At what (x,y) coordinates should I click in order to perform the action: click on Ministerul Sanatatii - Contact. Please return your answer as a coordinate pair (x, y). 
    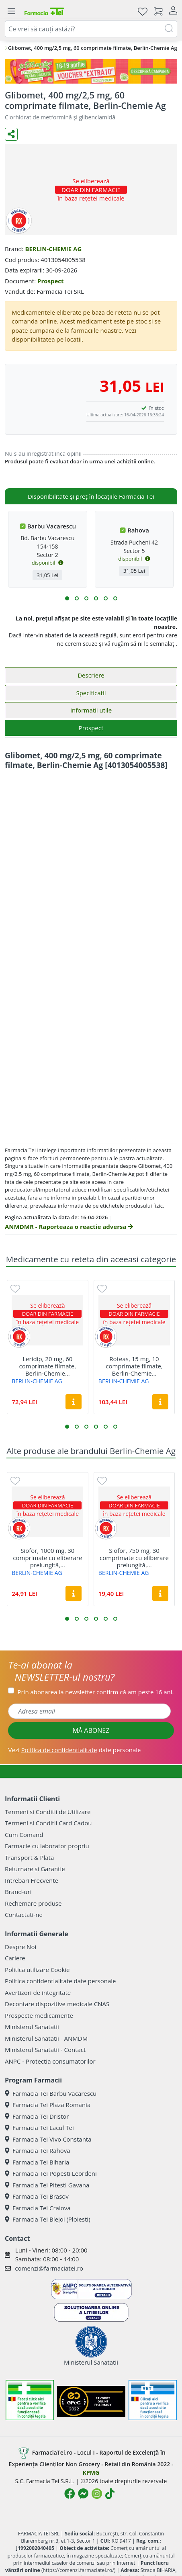
    Looking at the image, I should click on (45, 2050).